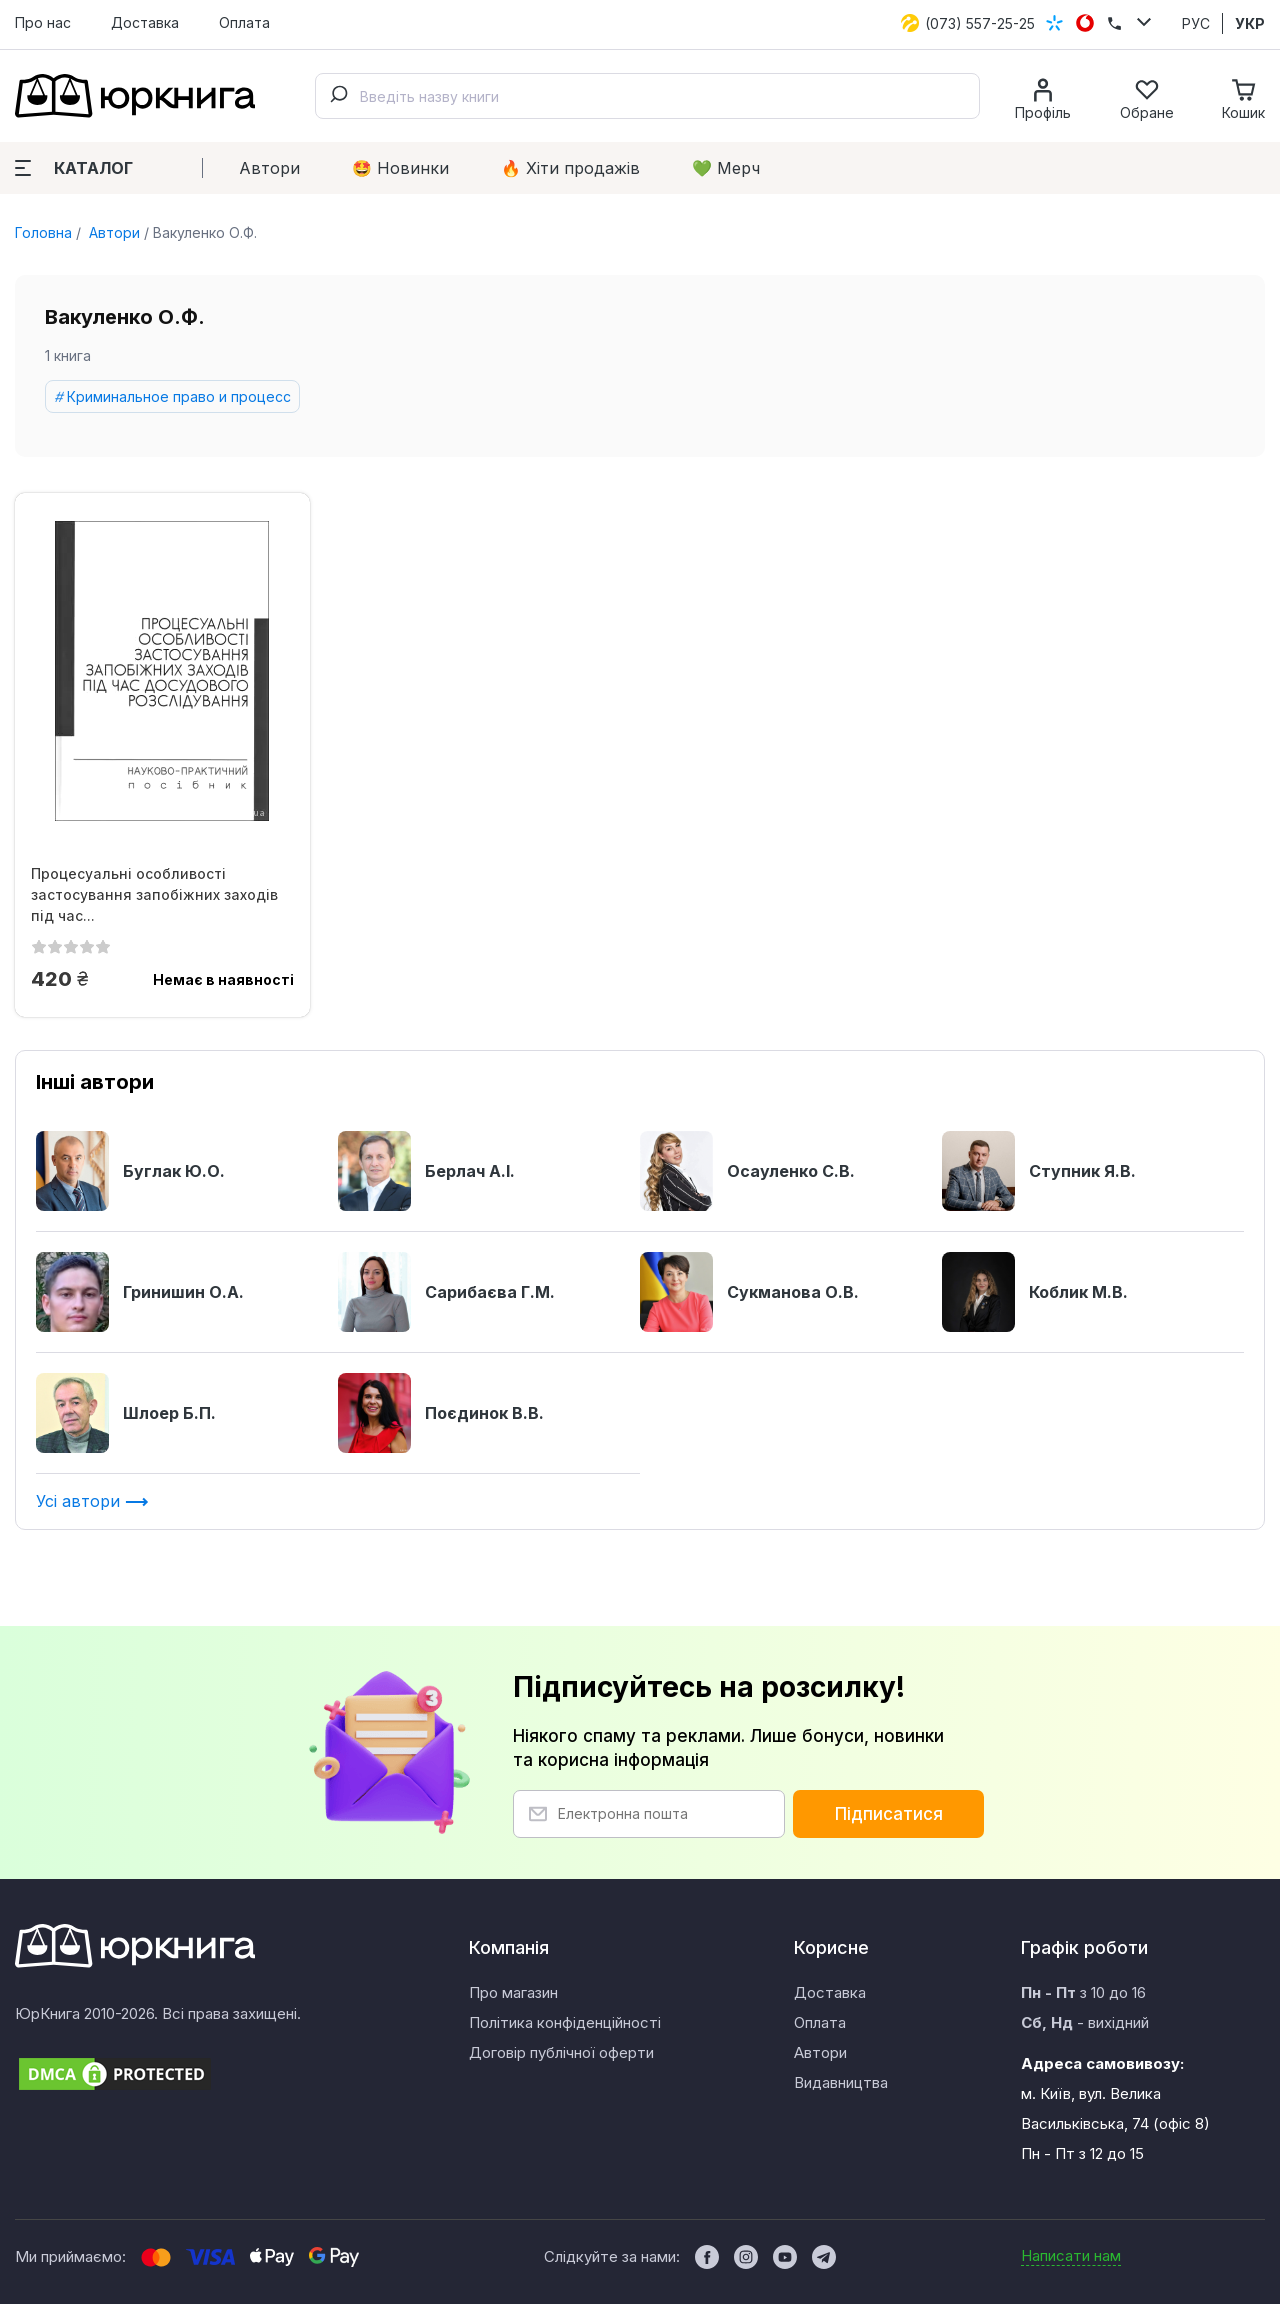  Describe the element at coordinates (749, 1292) in the screenshot. I see `Сукманова О.В.` at that location.